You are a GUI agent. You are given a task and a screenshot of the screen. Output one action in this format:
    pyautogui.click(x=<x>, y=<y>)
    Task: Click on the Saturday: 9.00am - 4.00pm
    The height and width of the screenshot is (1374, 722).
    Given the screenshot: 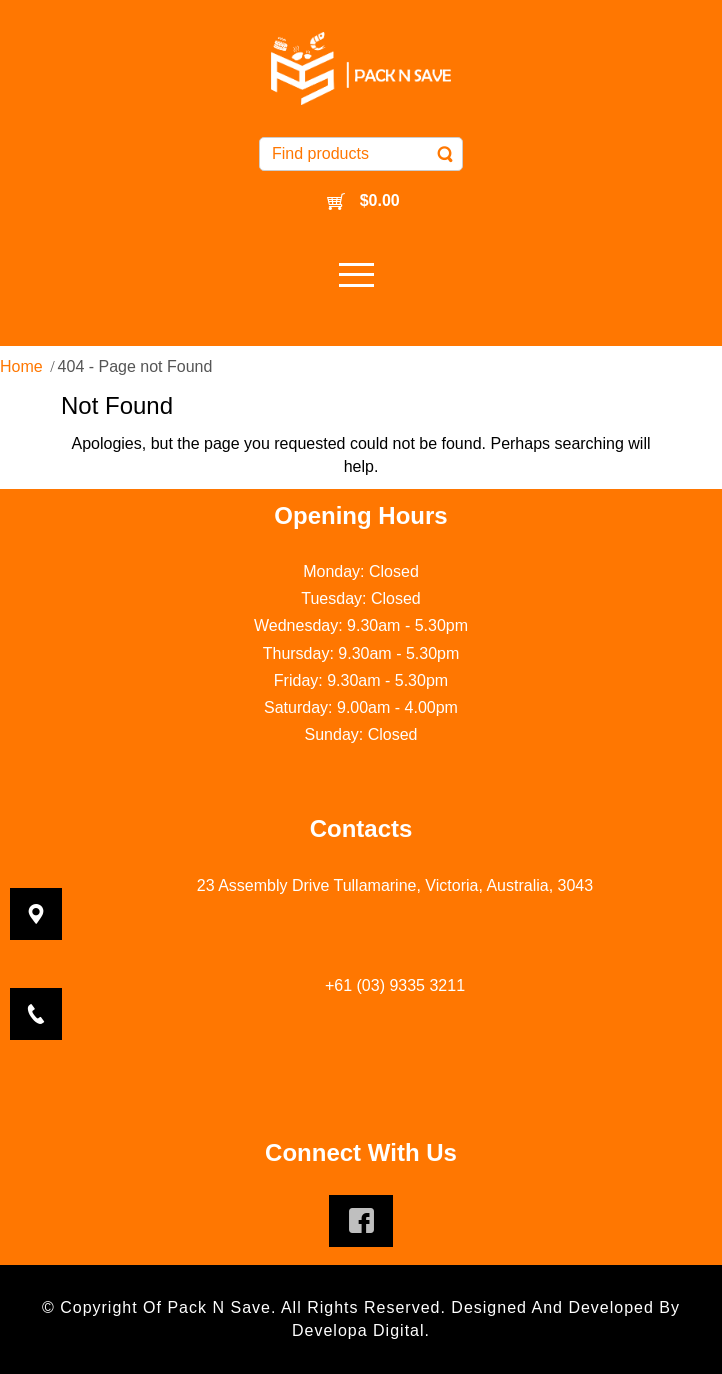 What is the action you would take?
    pyautogui.click(x=361, y=707)
    